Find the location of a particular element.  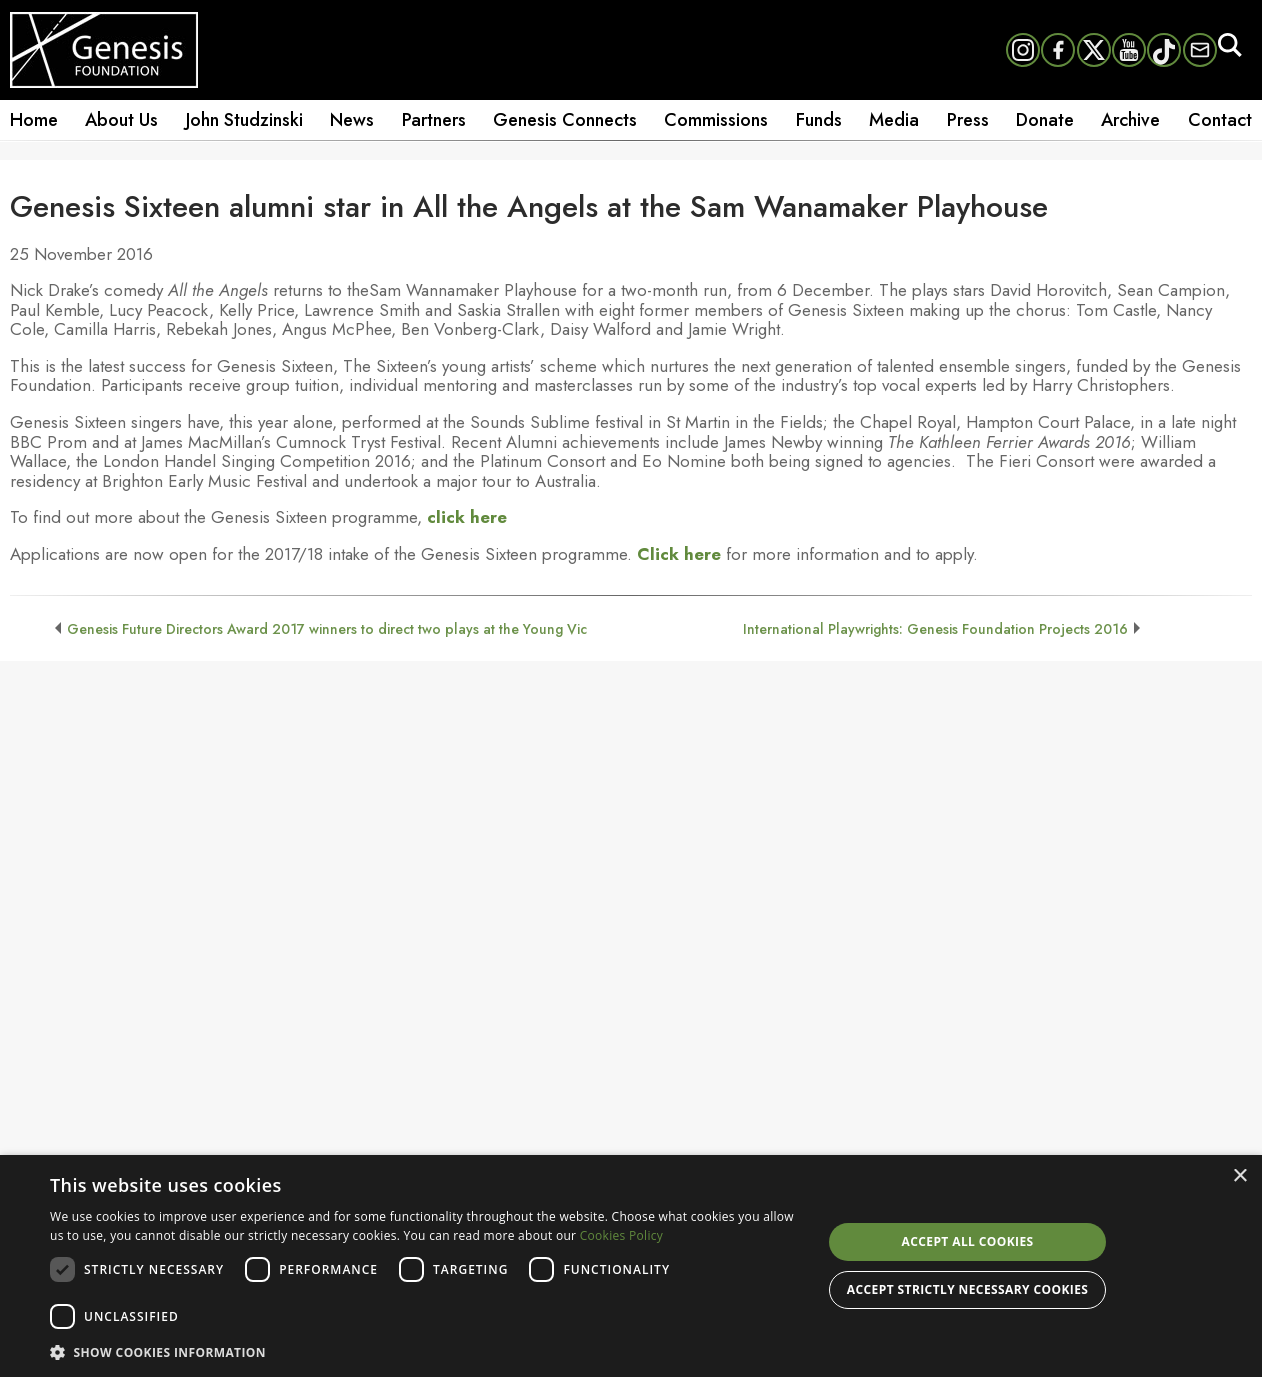

× [button] is located at coordinates (1239, 1176).